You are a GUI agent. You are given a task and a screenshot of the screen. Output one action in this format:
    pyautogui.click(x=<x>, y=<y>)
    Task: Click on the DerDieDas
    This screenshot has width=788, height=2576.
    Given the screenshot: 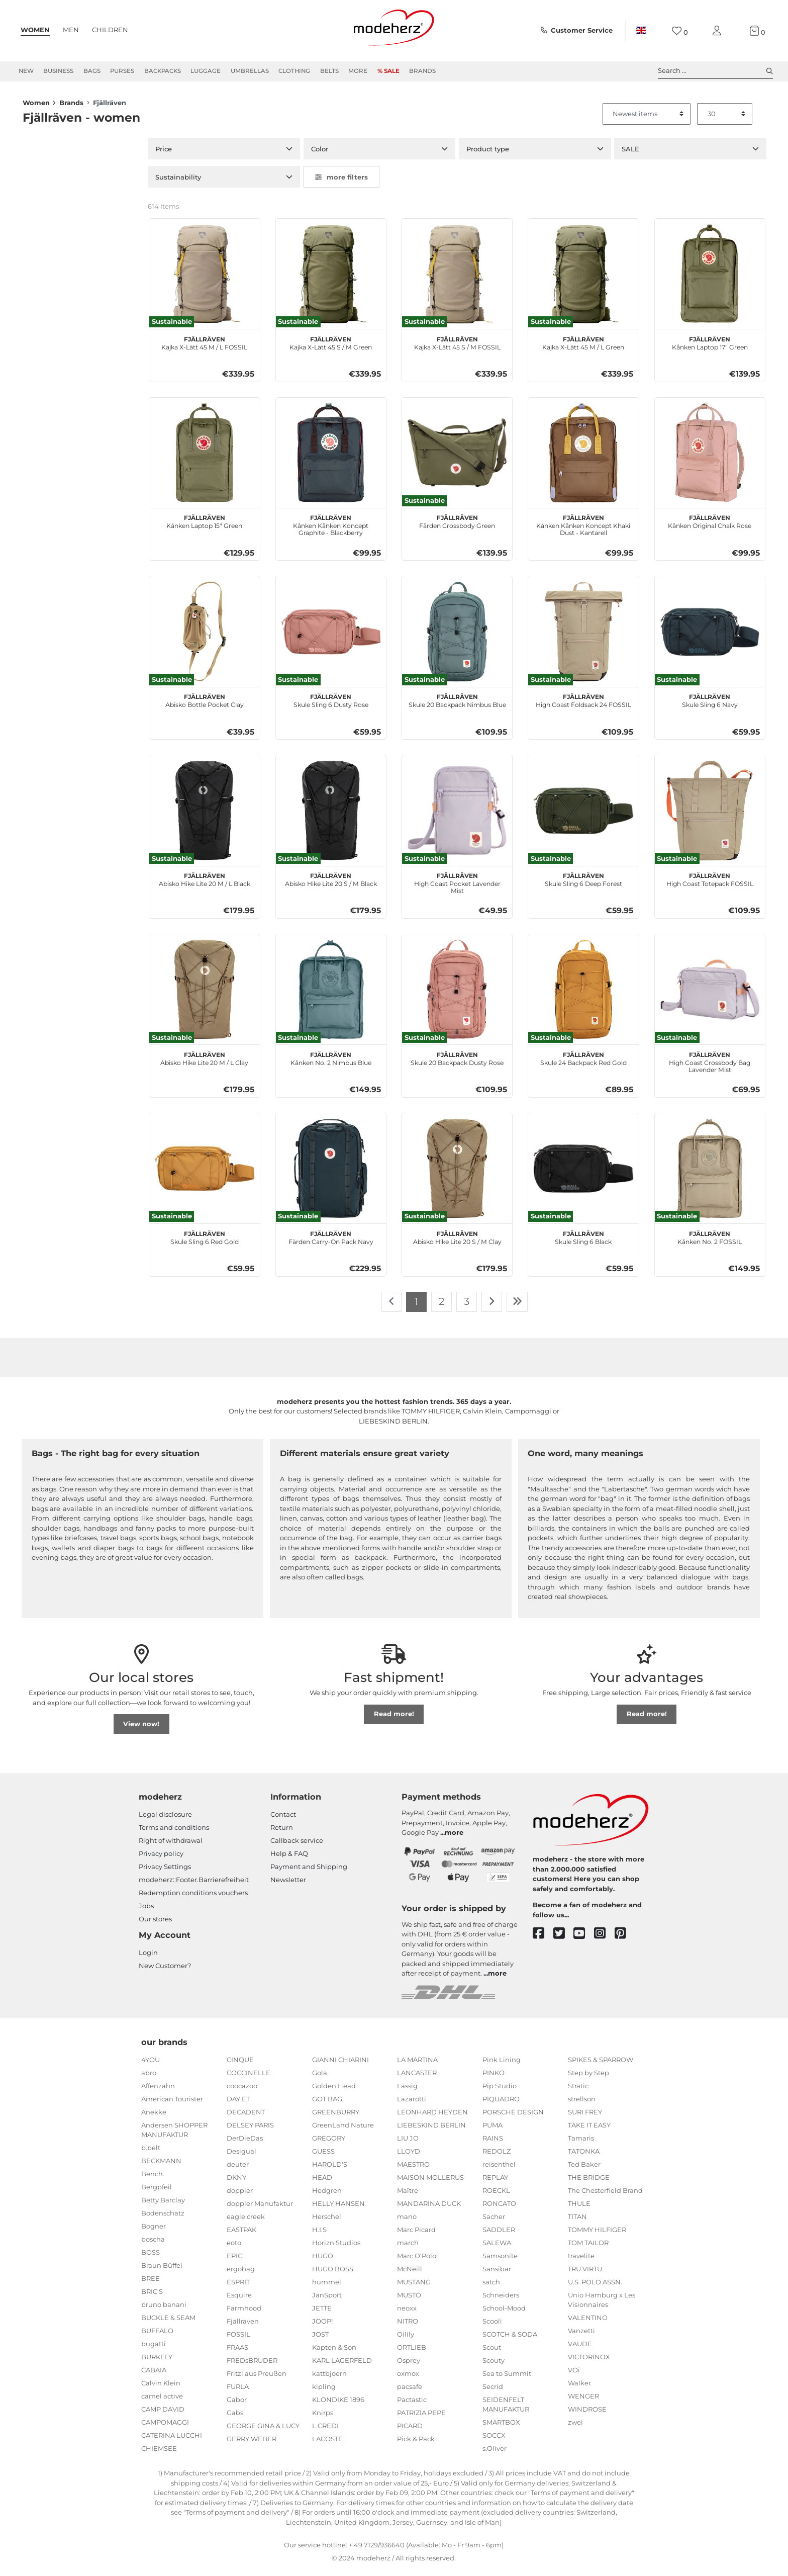 What is the action you would take?
    pyautogui.click(x=245, y=2144)
    